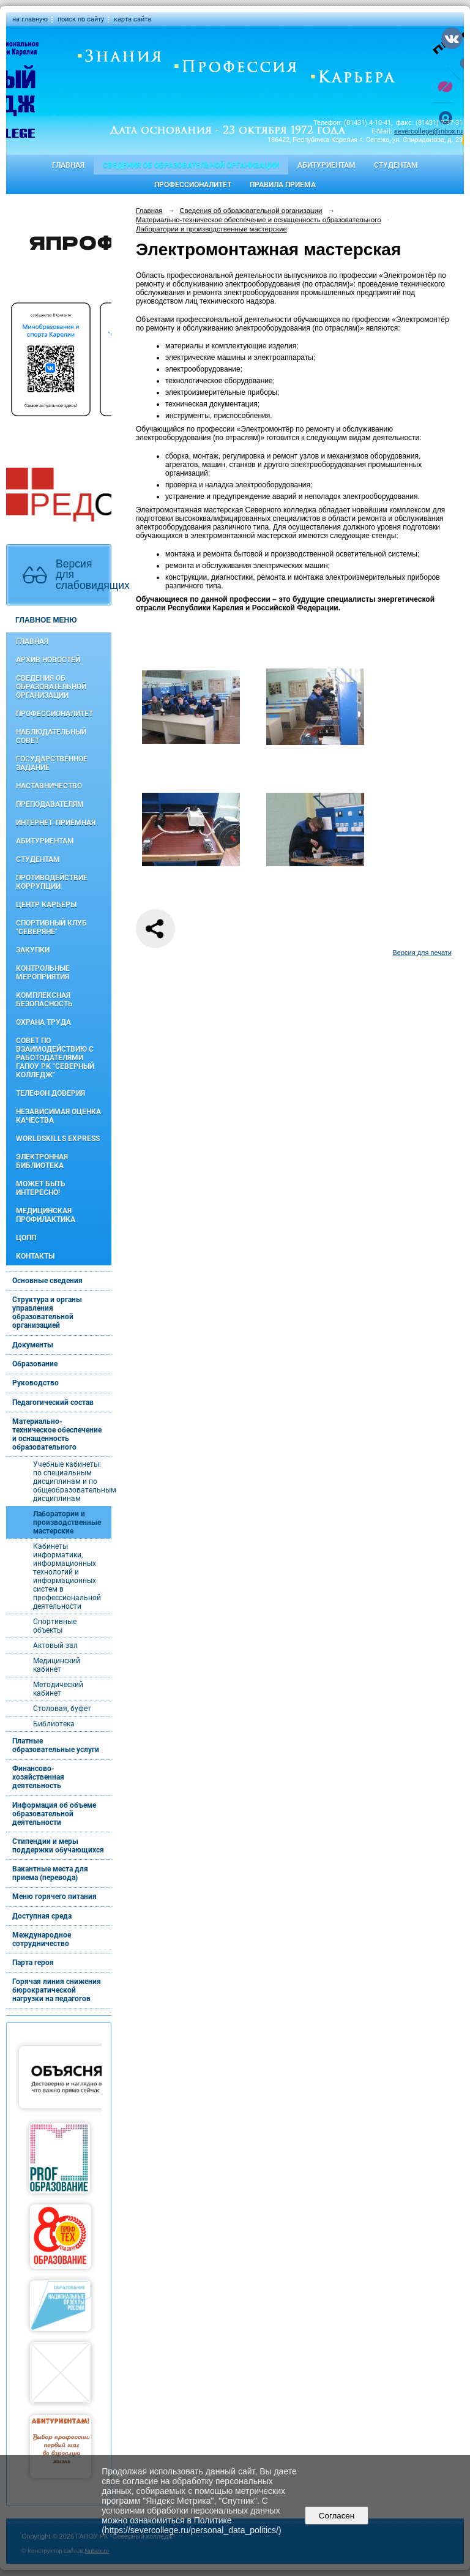  I want to click on Государственное задание, so click(52, 763).